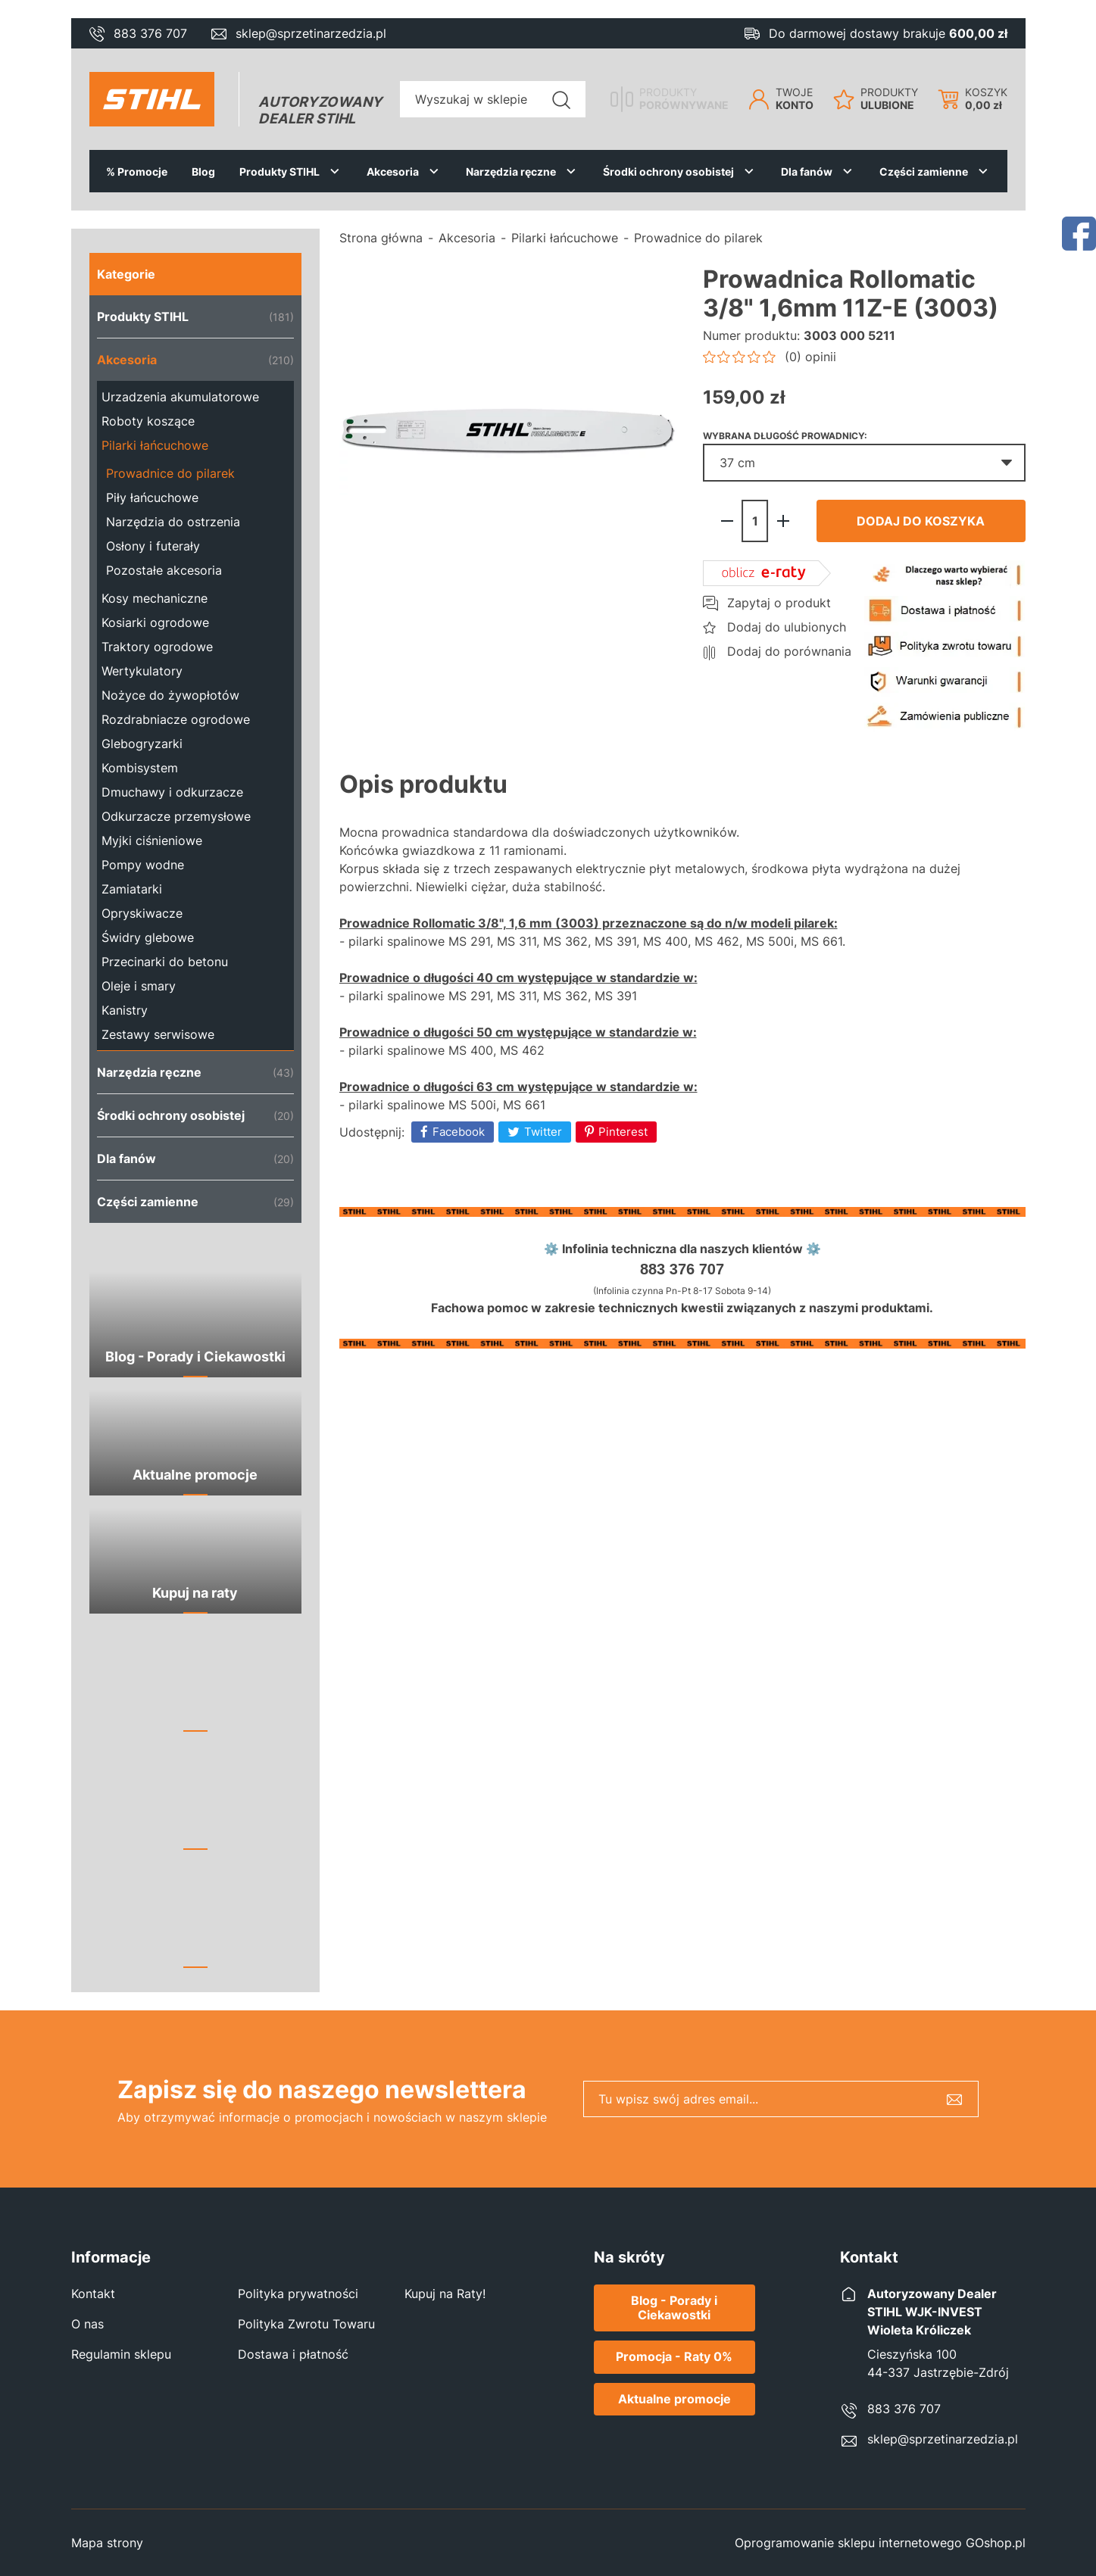 The image size is (1096, 2576). Describe the element at coordinates (880, 2542) in the screenshot. I see `Oprogramowanie sklepu internetowego GOshop.pl` at that location.